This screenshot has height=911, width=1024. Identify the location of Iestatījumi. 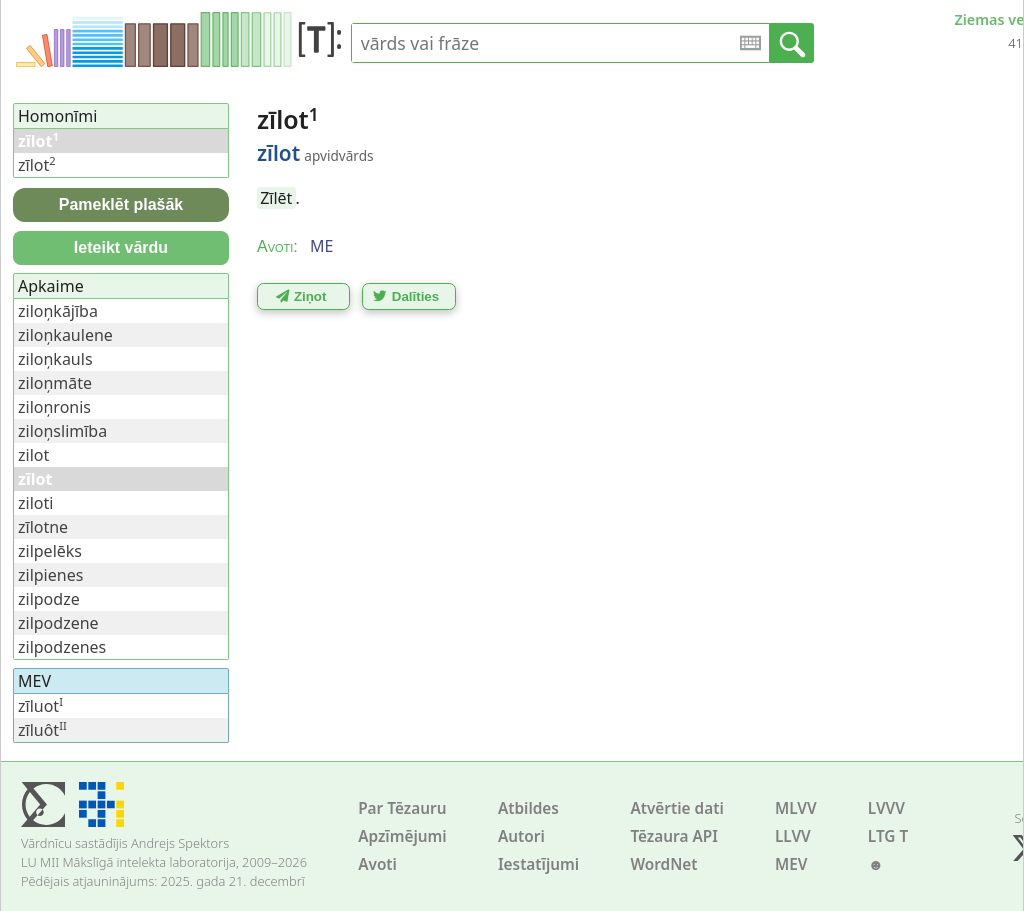
(538, 864).